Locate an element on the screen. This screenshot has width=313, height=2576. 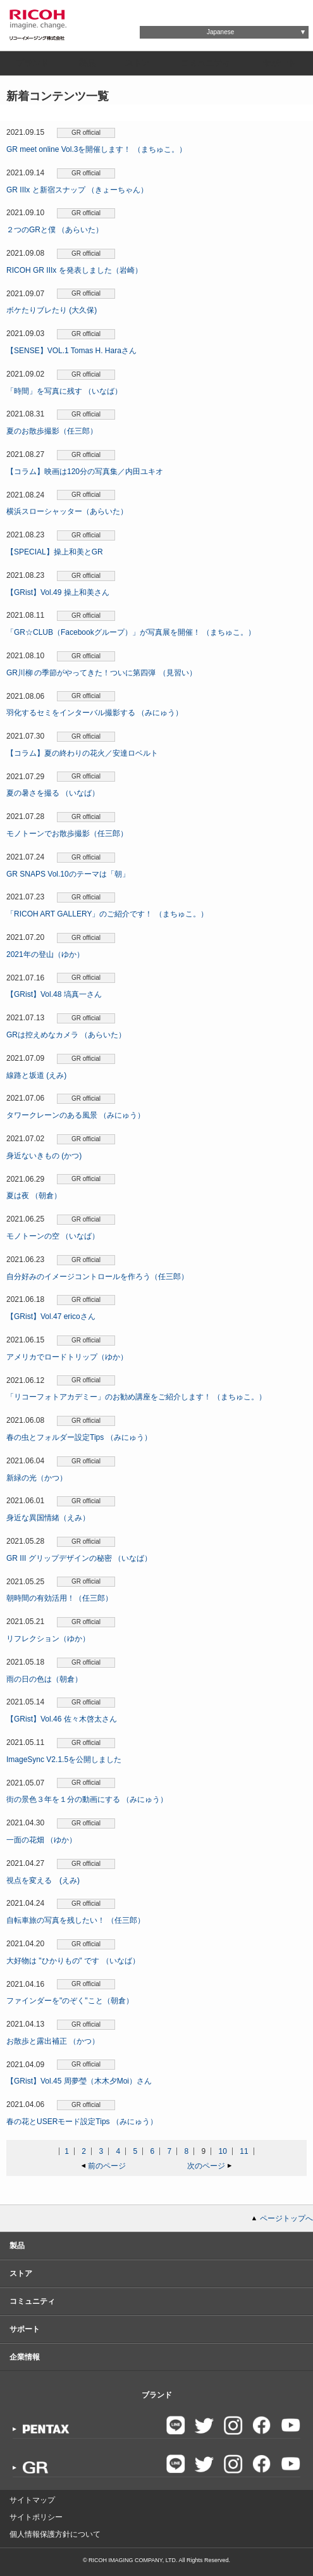
羽化するセミをインターバル撮影する （みにゅう） is located at coordinates (94, 712).